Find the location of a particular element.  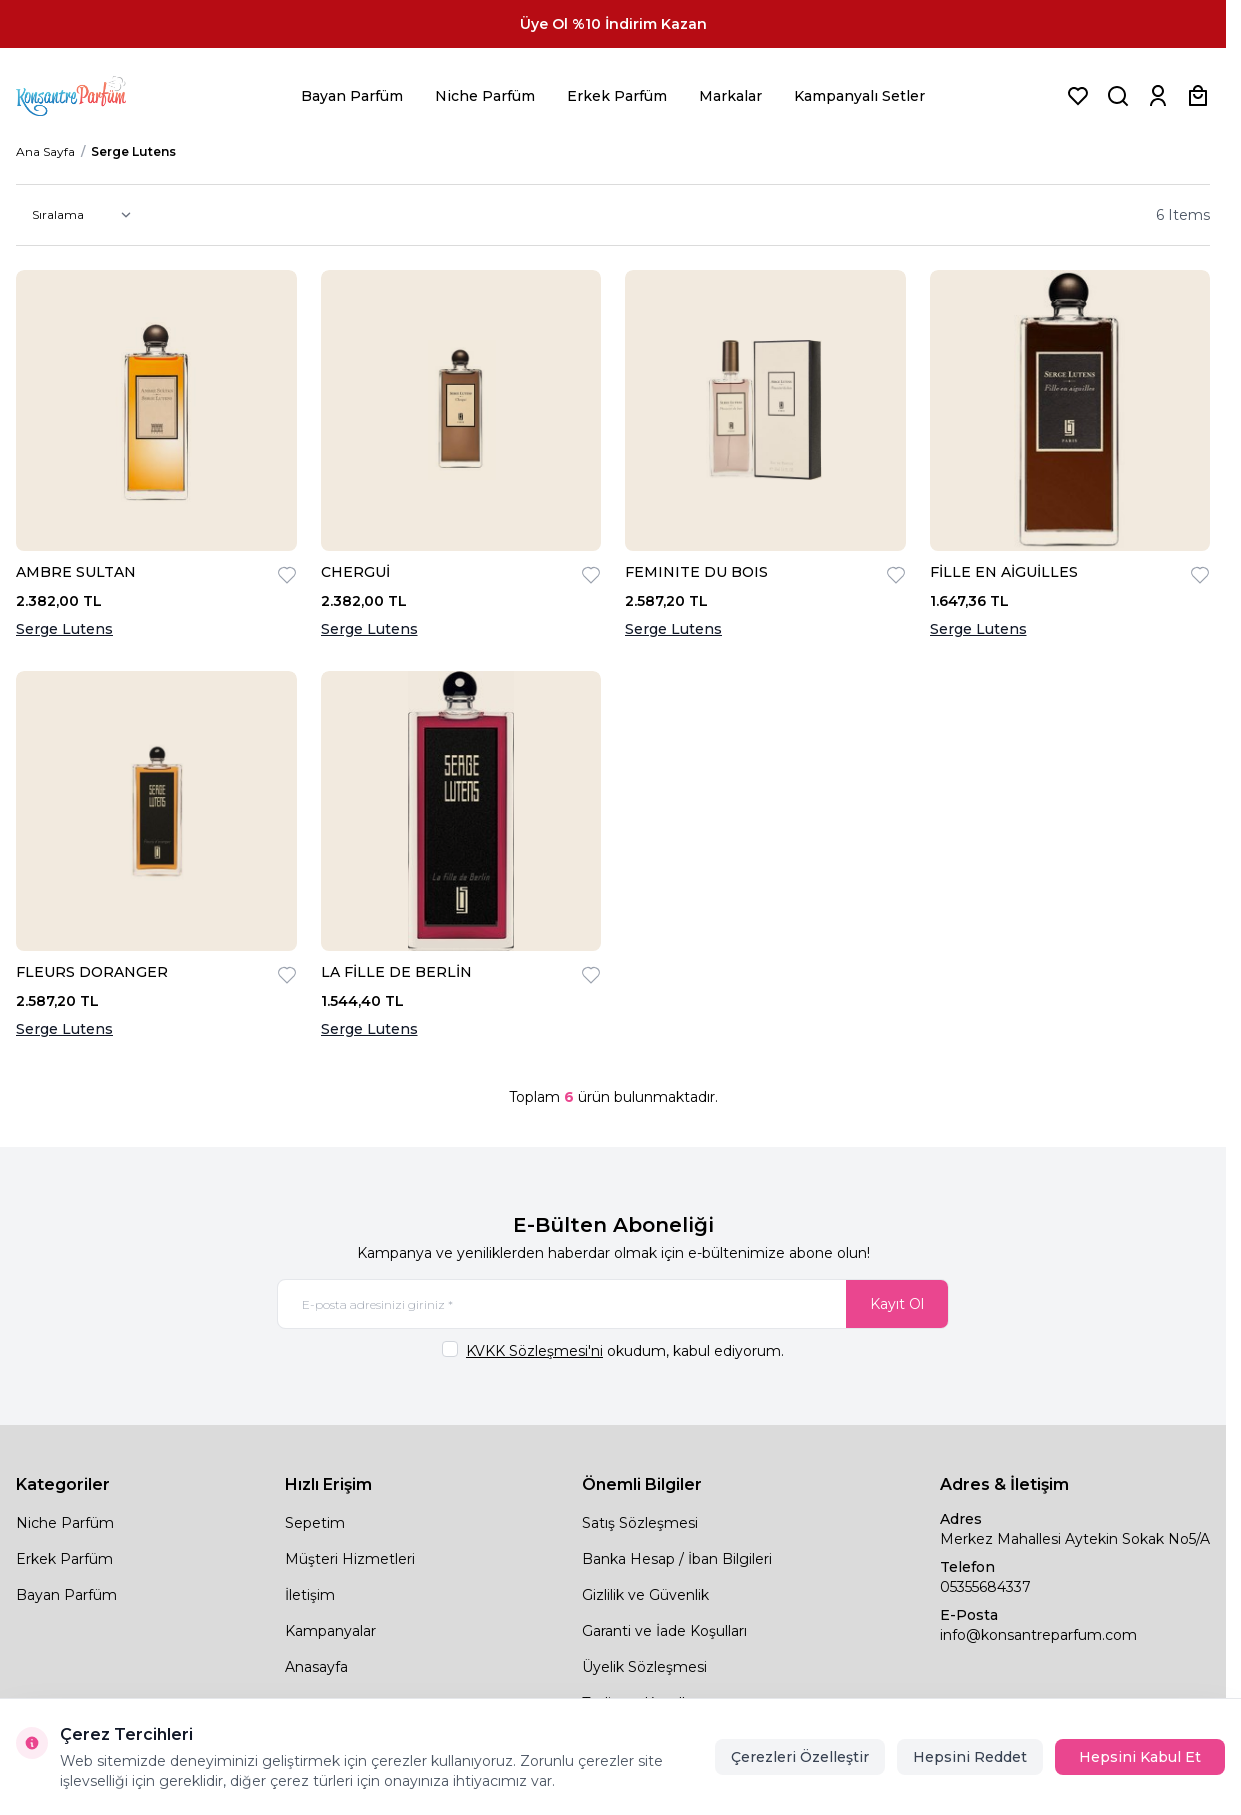

İletişim is located at coordinates (310, 1595).